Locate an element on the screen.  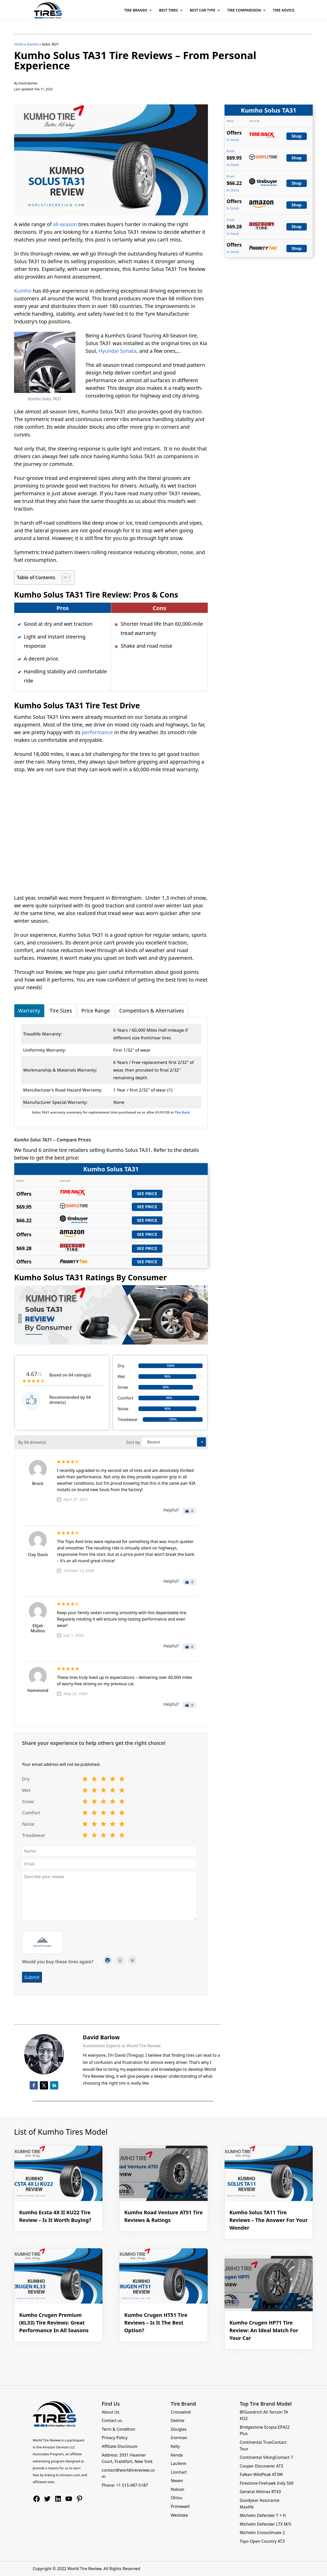
all-season is located at coordinates (65, 224).